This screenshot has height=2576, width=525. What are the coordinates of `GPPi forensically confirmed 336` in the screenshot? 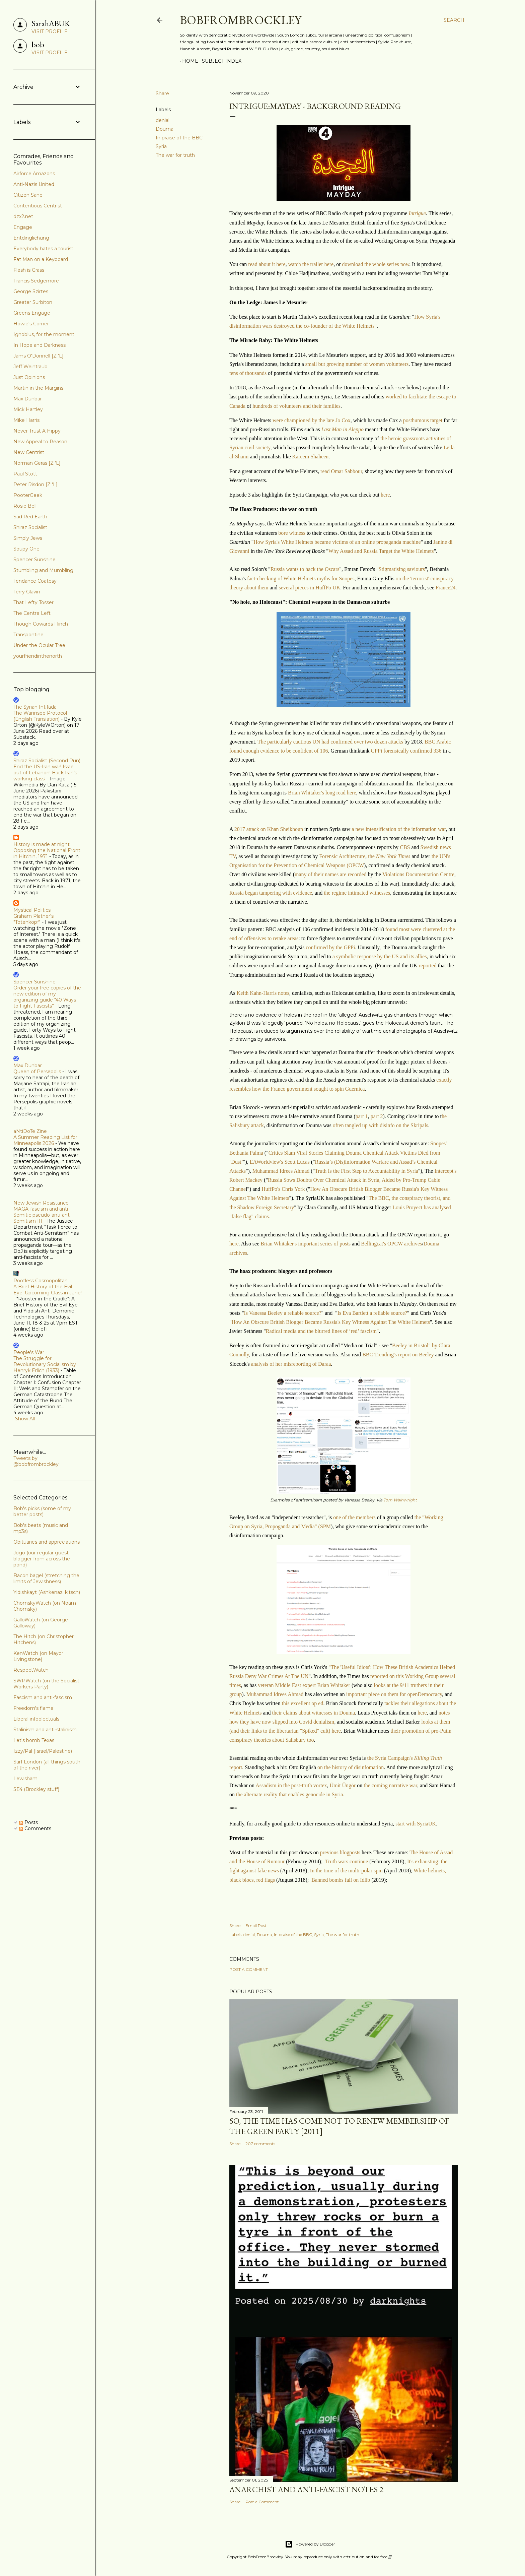 It's located at (406, 751).